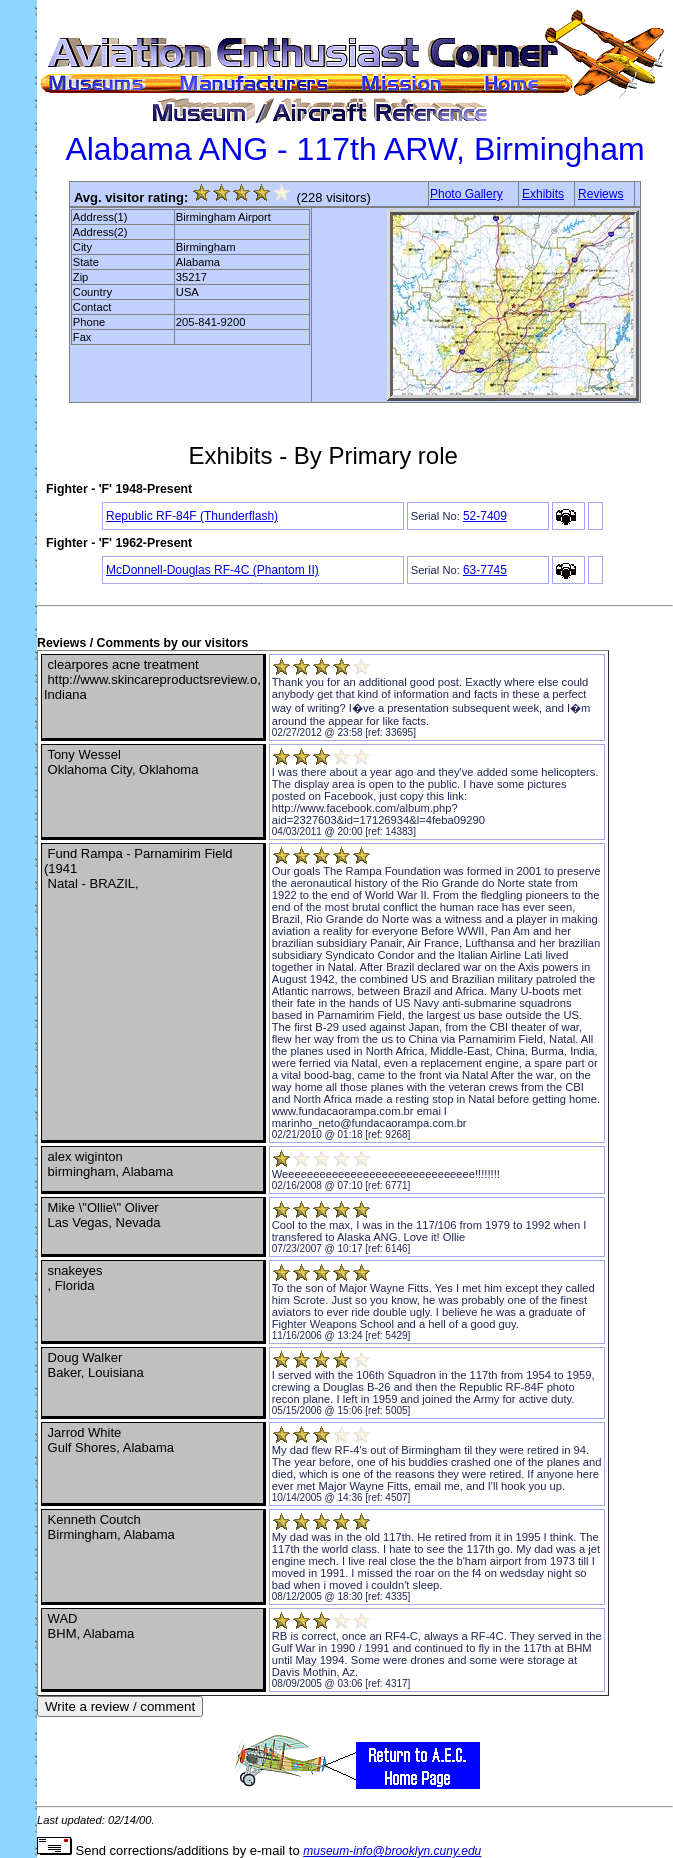 The height and width of the screenshot is (1858, 673). I want to click on McDonnell-Douglas RF-4C (Phantom II), so click(212, 570).